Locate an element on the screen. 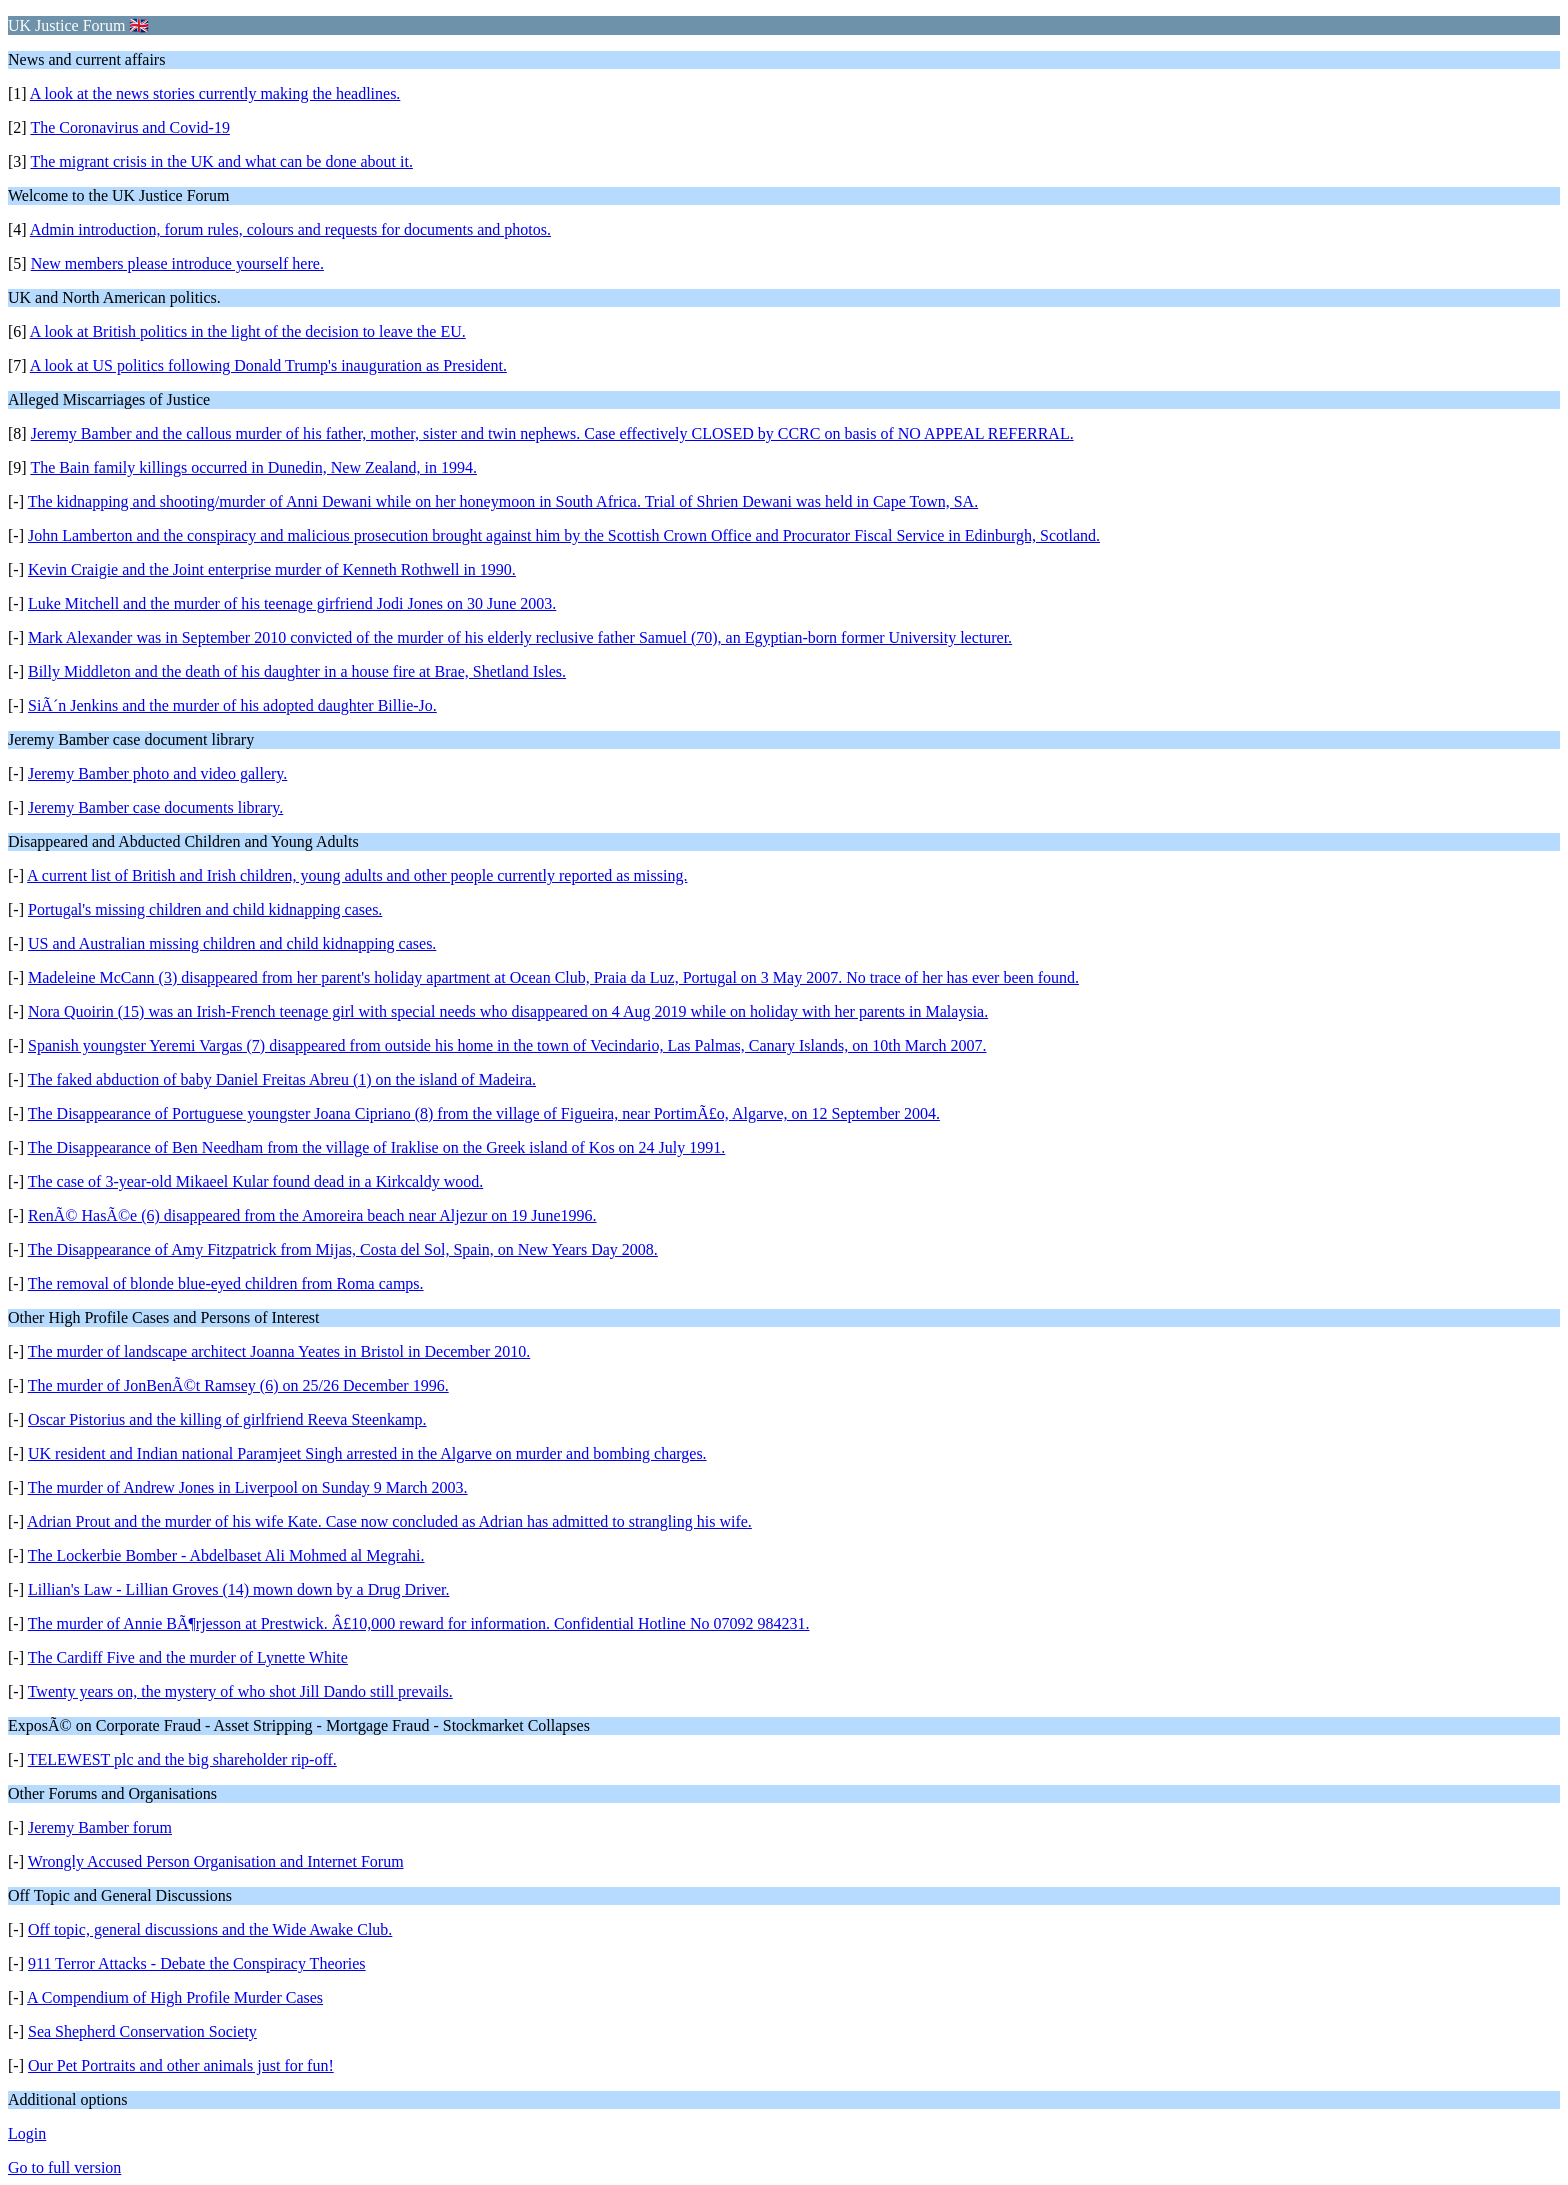 The image size is (1568, 2185). Kevin Craigie and the Joint enterprise murder of Kenneth Rothwell in 1990. is located at coordinates (272, 569).